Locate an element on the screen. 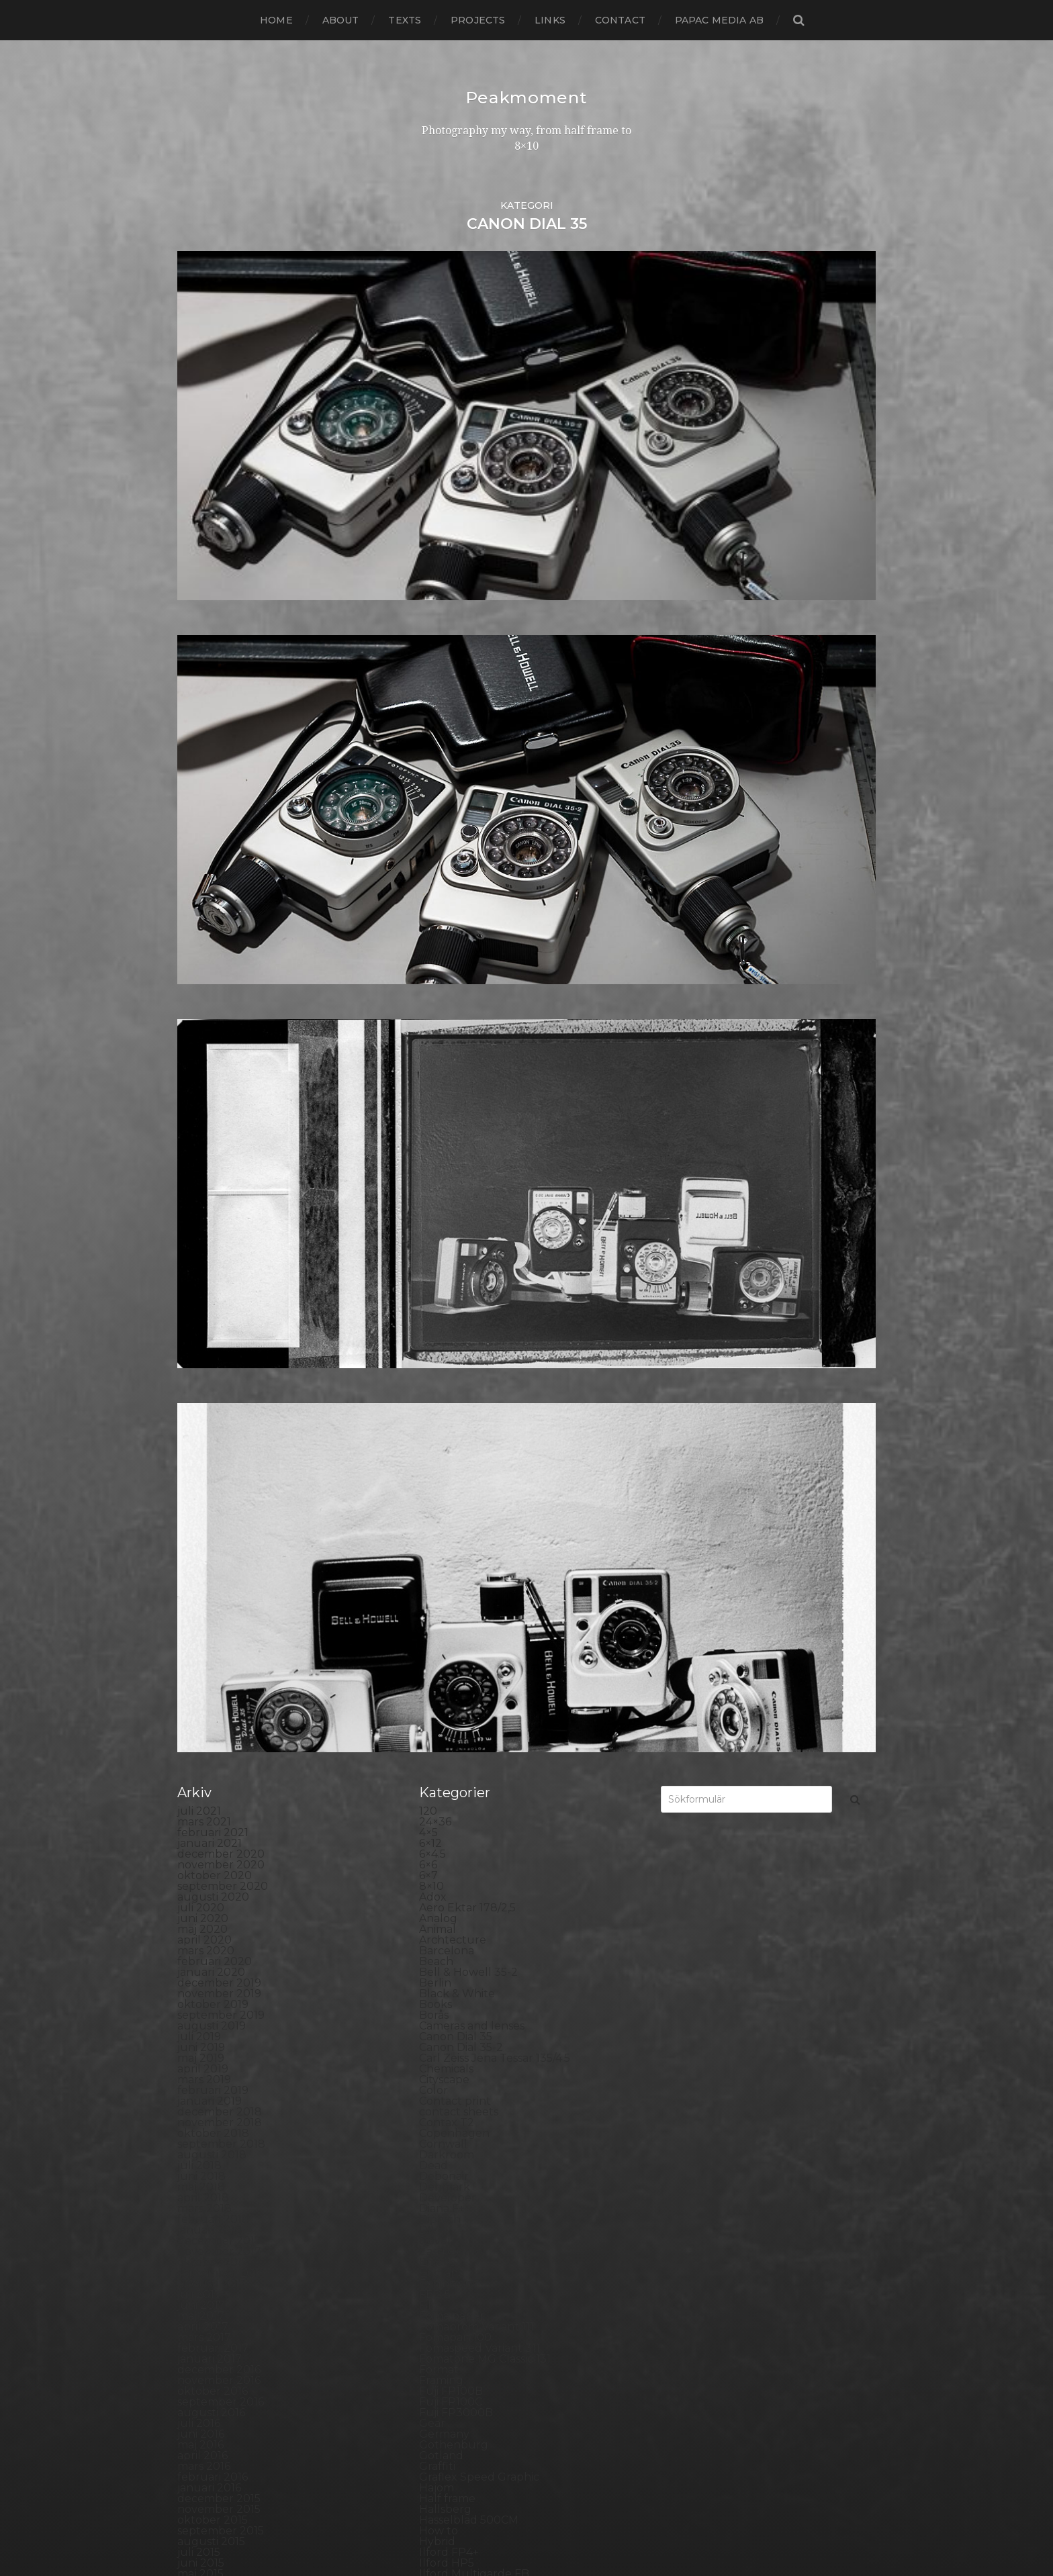 The image size is (1053, 2576). juni 2014 is located at coordinates (201, 1674).